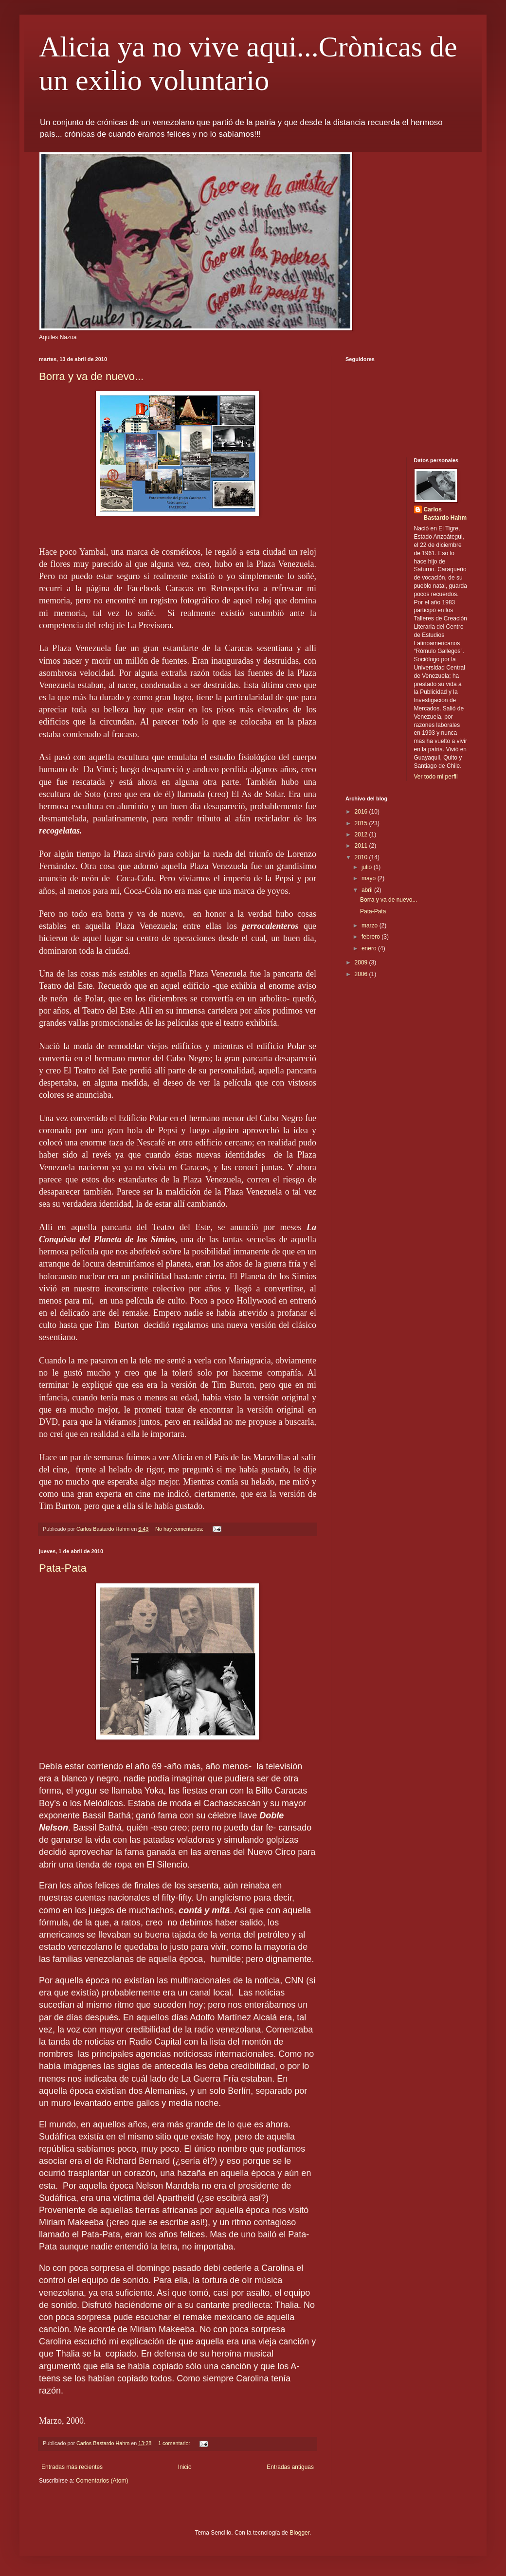 The height and width of the screenshot is (2576, 506). I want to click on Inicio, so click(185, 2467).